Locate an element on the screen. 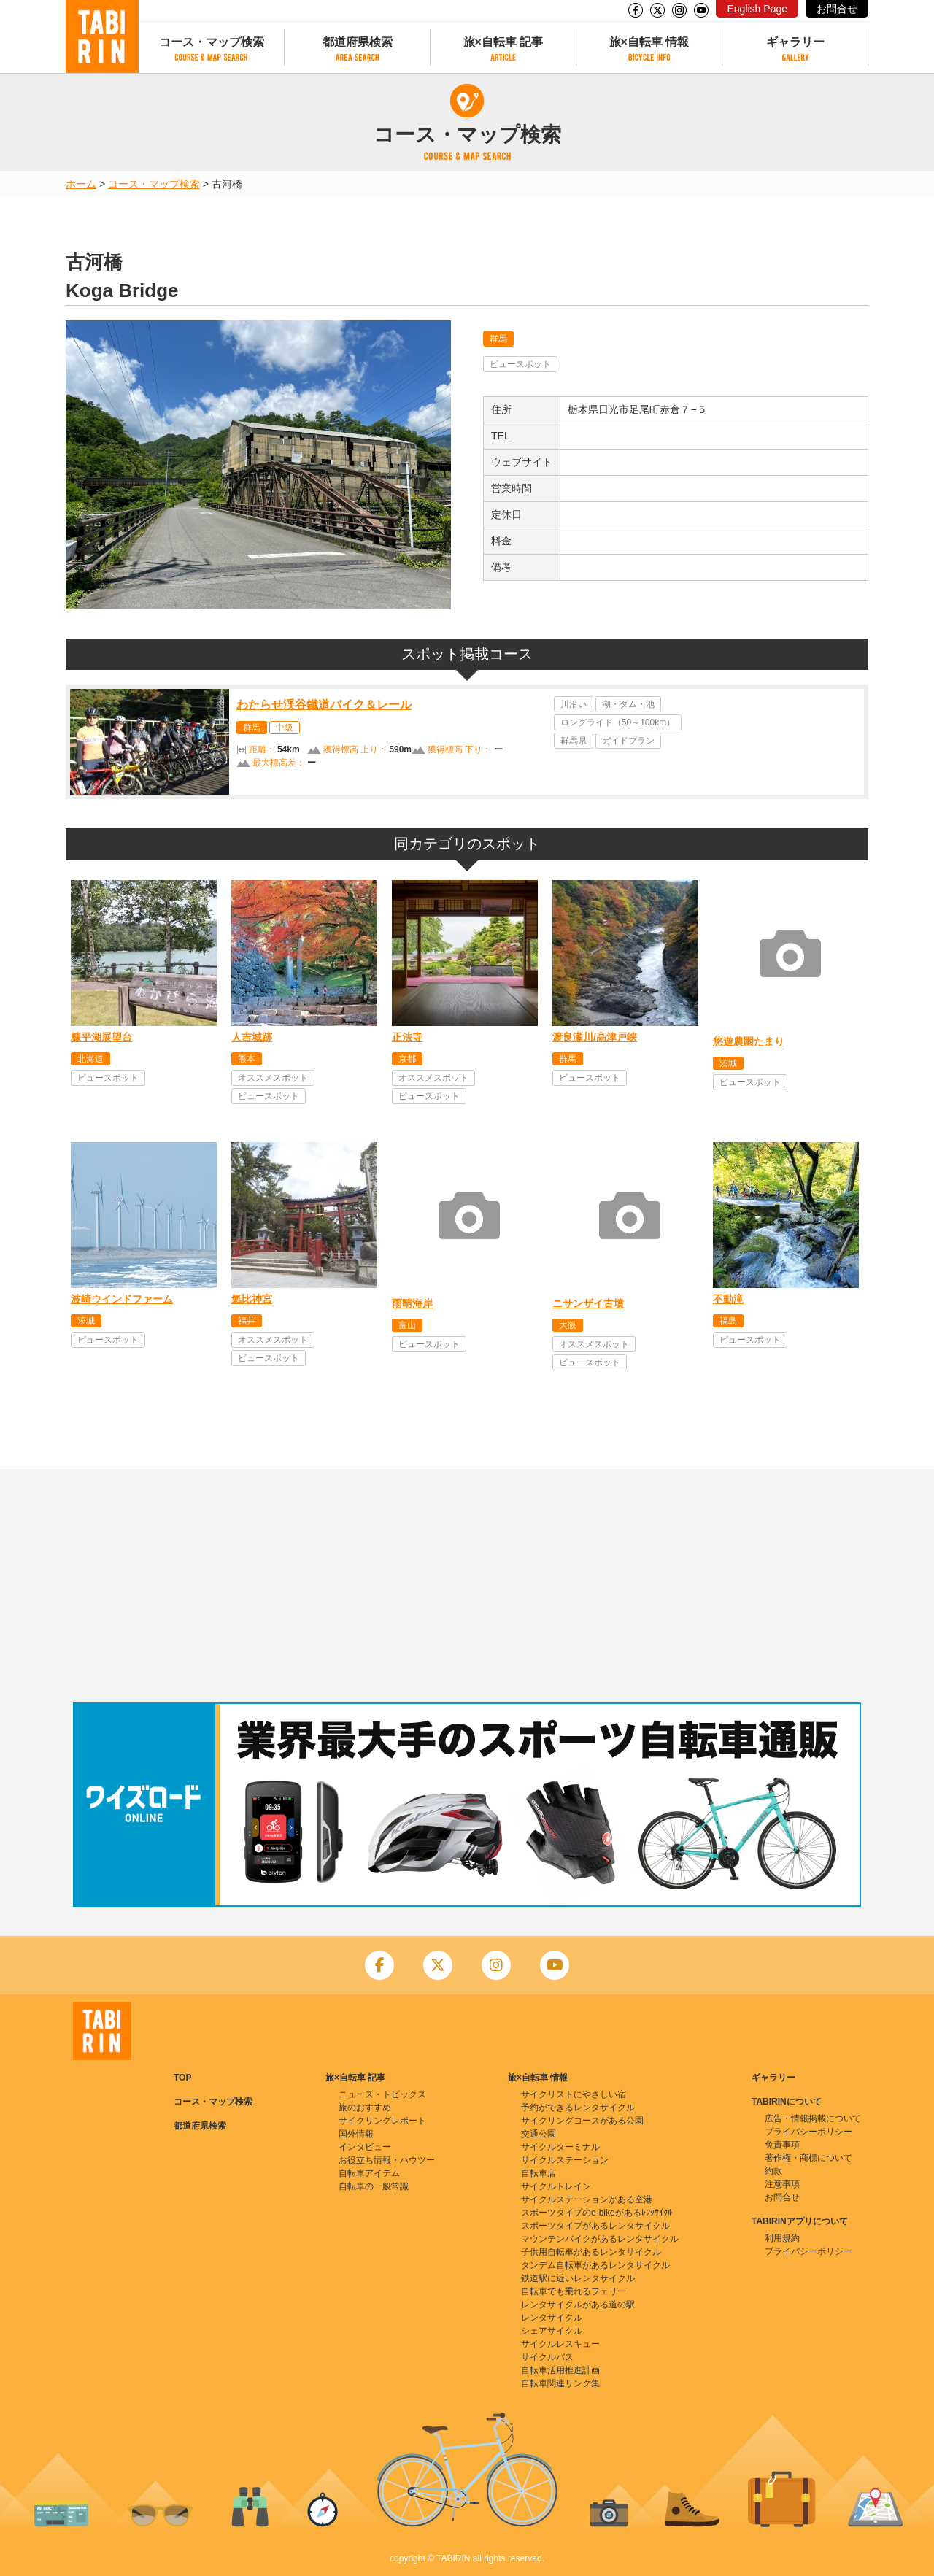 Image resolution: width=934 pixels, height=2576 pixels. 雨晴海岸 is located at coordinates (412, 1303).